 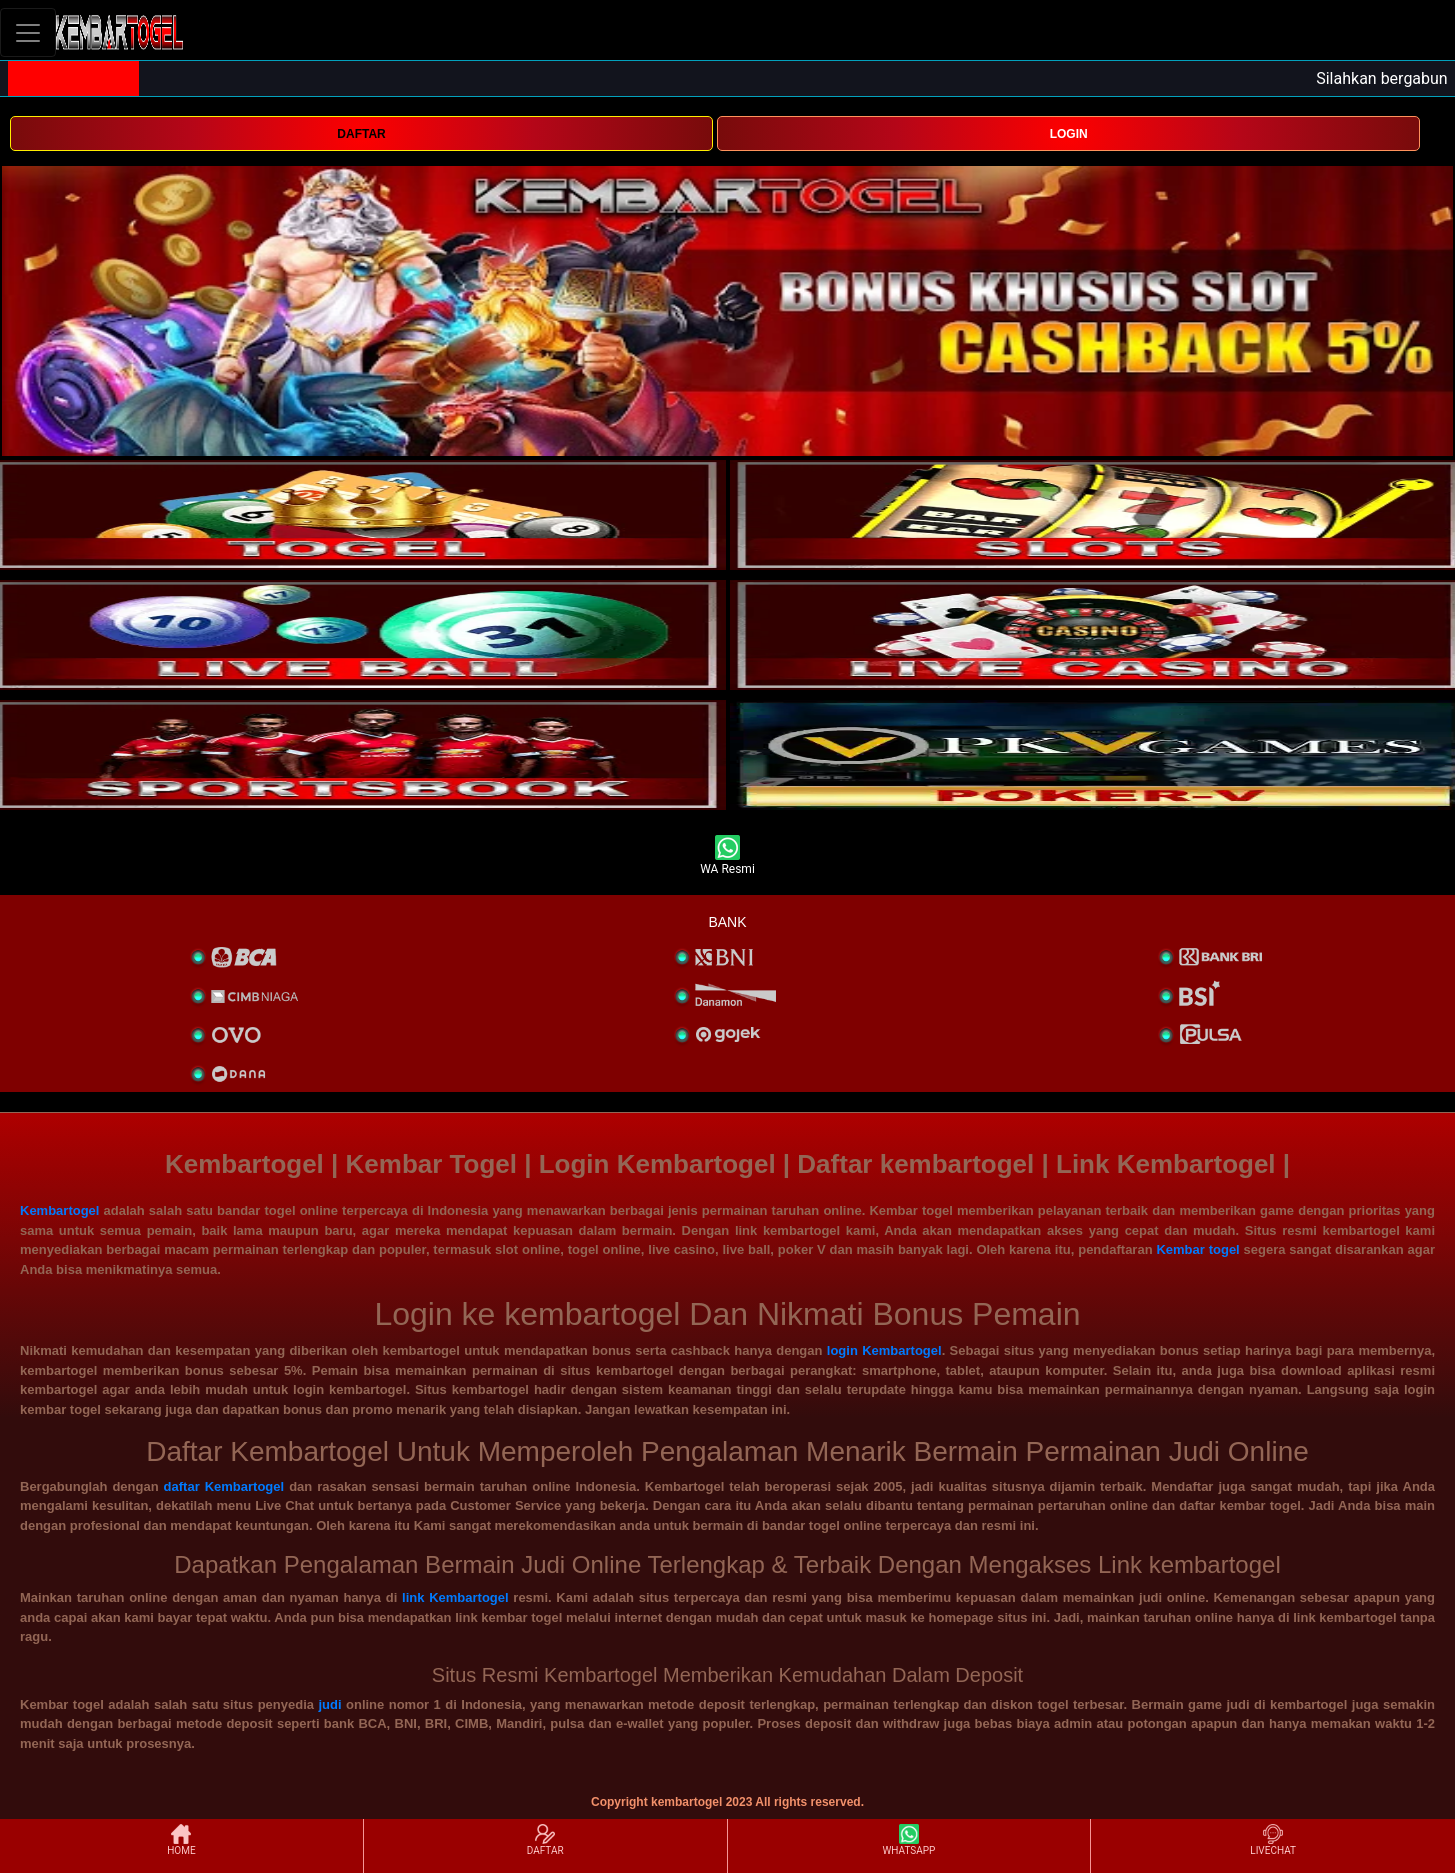 What do you see at coordinates (1197, 1249) in the screenshot?
I see `Kembar togel` at bounding box center [1197, 1249].